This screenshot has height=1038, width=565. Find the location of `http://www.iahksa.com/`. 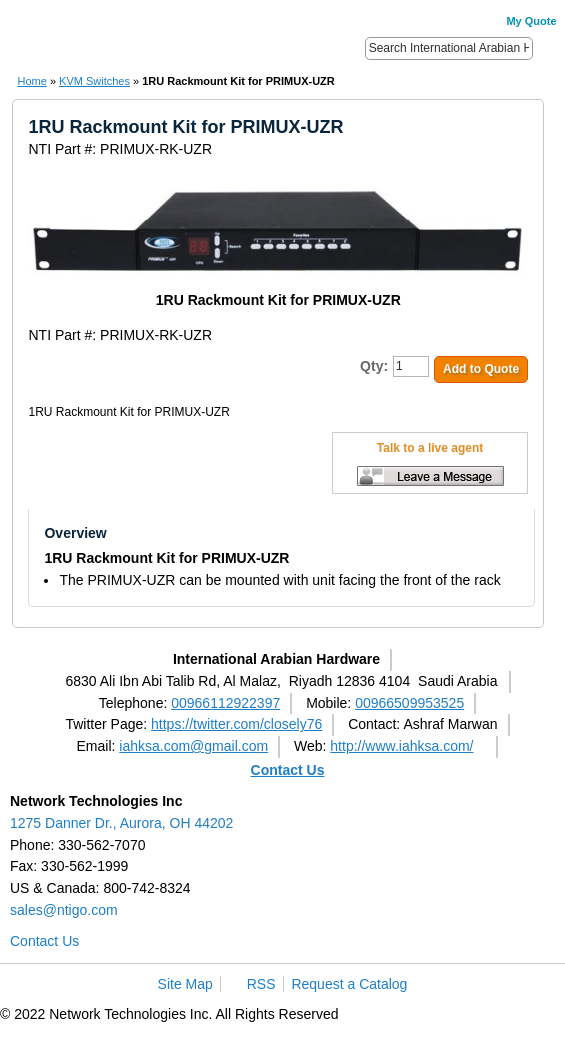

http://www.iahksa.com/ is located at coordinates (401, 746).